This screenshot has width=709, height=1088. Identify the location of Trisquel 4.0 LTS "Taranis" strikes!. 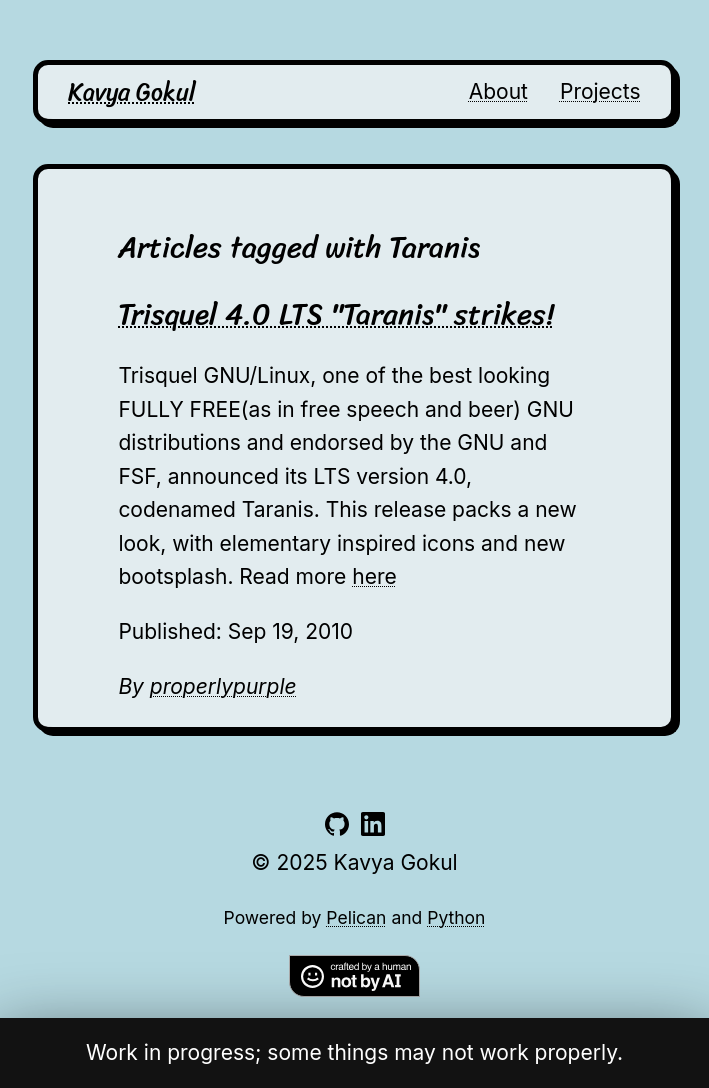
(336, 314).